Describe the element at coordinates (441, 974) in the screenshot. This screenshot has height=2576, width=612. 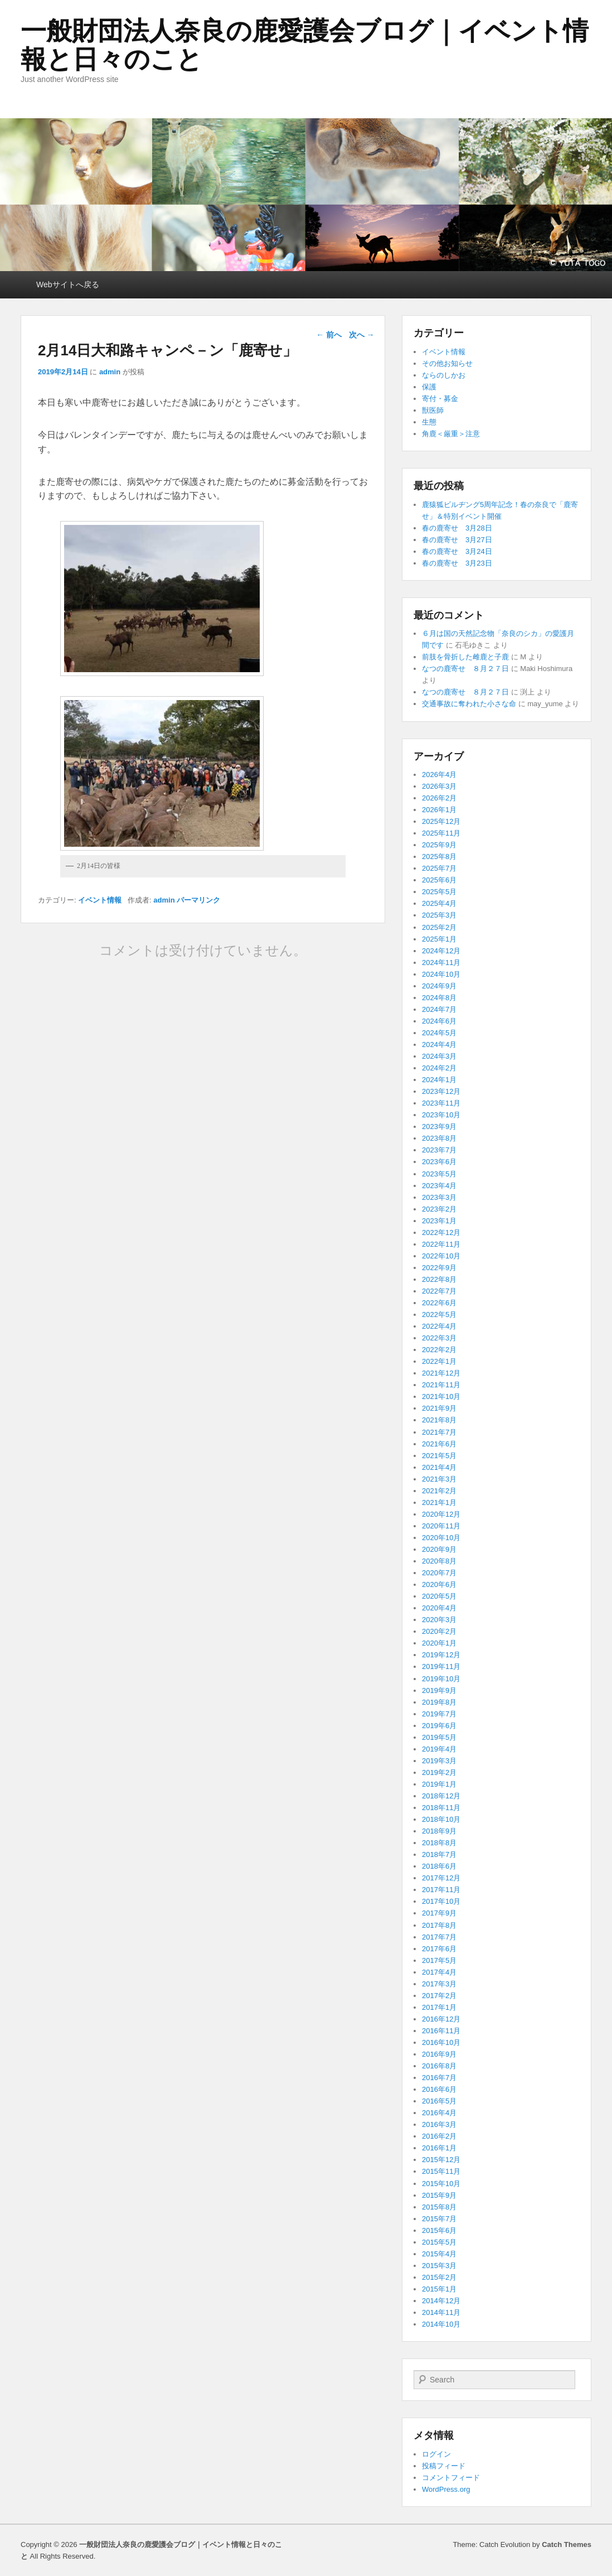
I see `2024年10月` at that location.